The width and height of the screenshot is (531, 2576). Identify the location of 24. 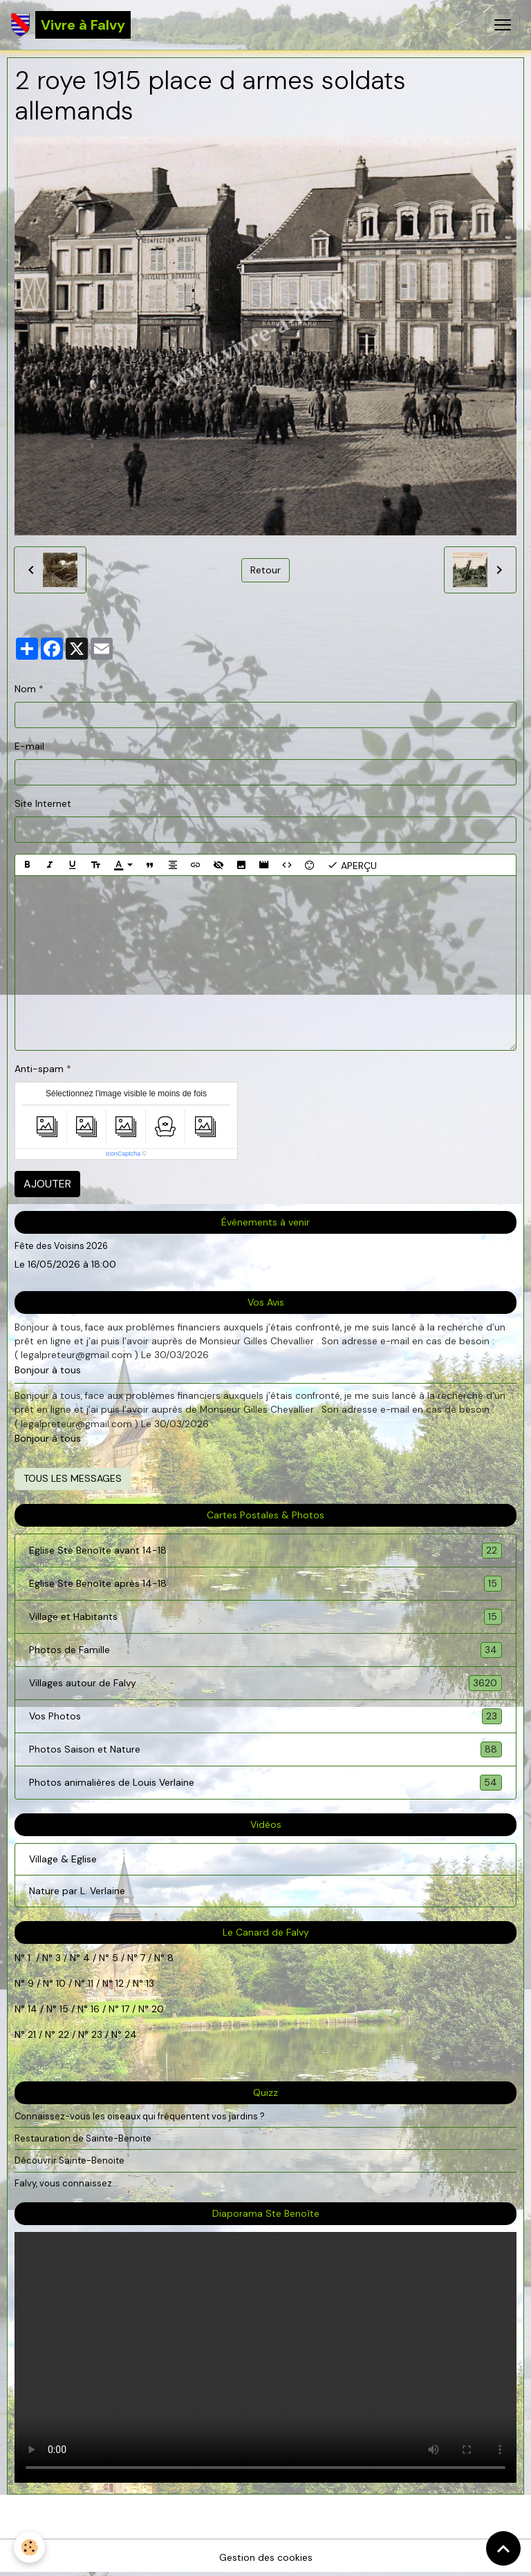
(129, 2034).